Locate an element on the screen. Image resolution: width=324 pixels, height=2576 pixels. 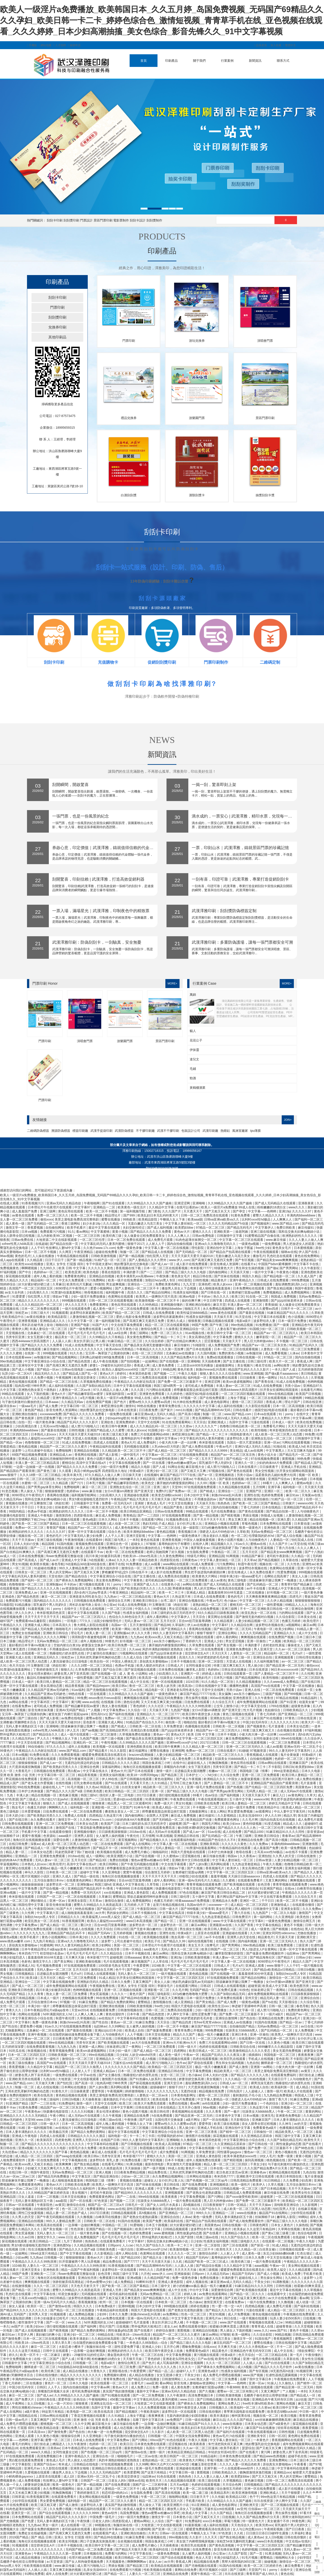
欧美性啪啪 is located at coordinates (259, 1430).